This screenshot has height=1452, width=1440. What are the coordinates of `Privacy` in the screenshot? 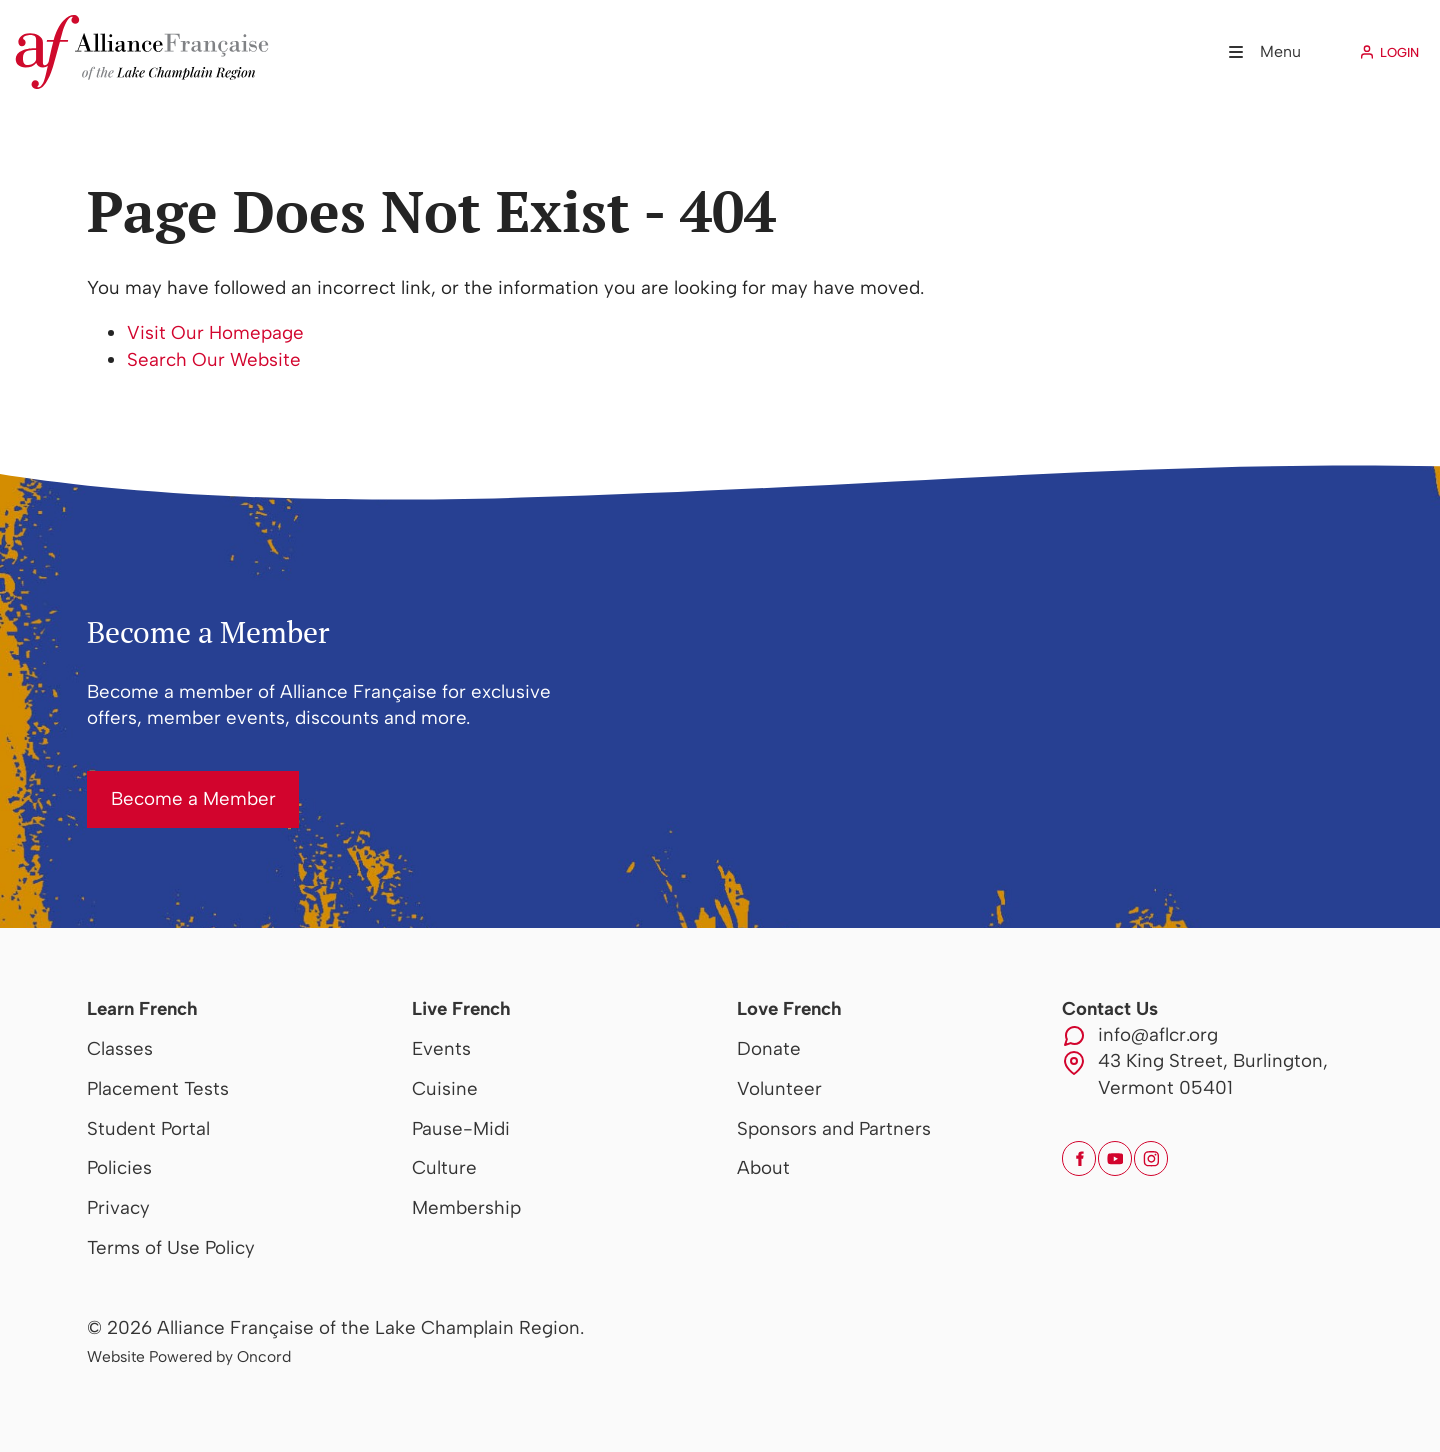 It's located at (118, 1207).